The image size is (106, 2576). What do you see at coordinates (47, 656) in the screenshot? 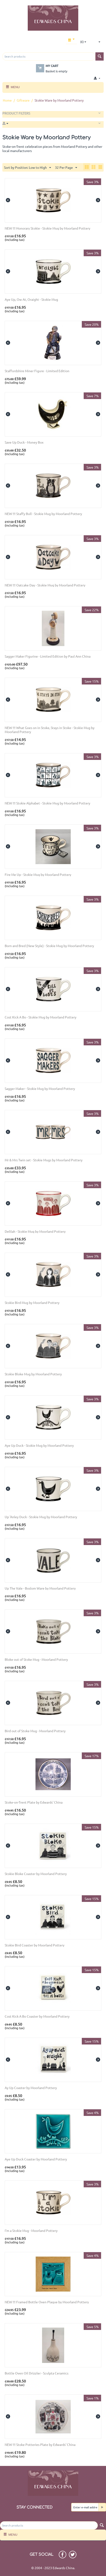
I see `Sagger Maker Figurine - Limited Edition by Paul Ann China` at bounding box center [47, 656].